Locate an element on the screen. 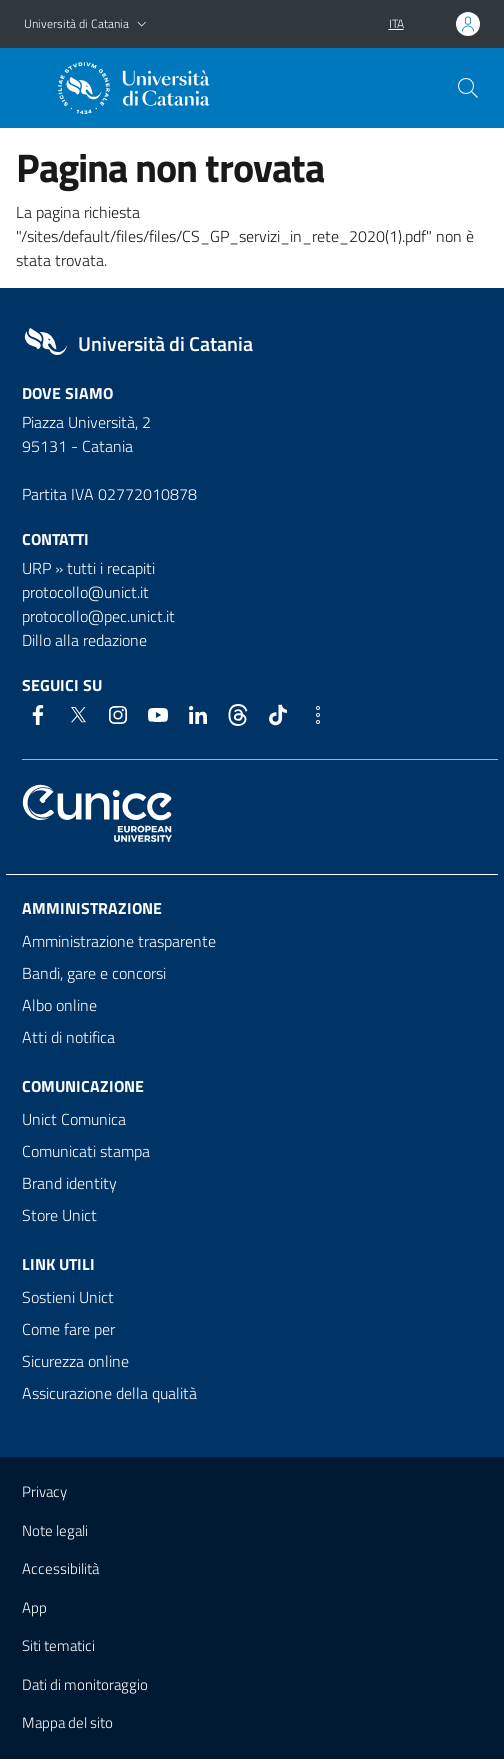 The width and height of the screenshot is (504, 1759). Unict Comunica is located at coordinates (74, 1119).